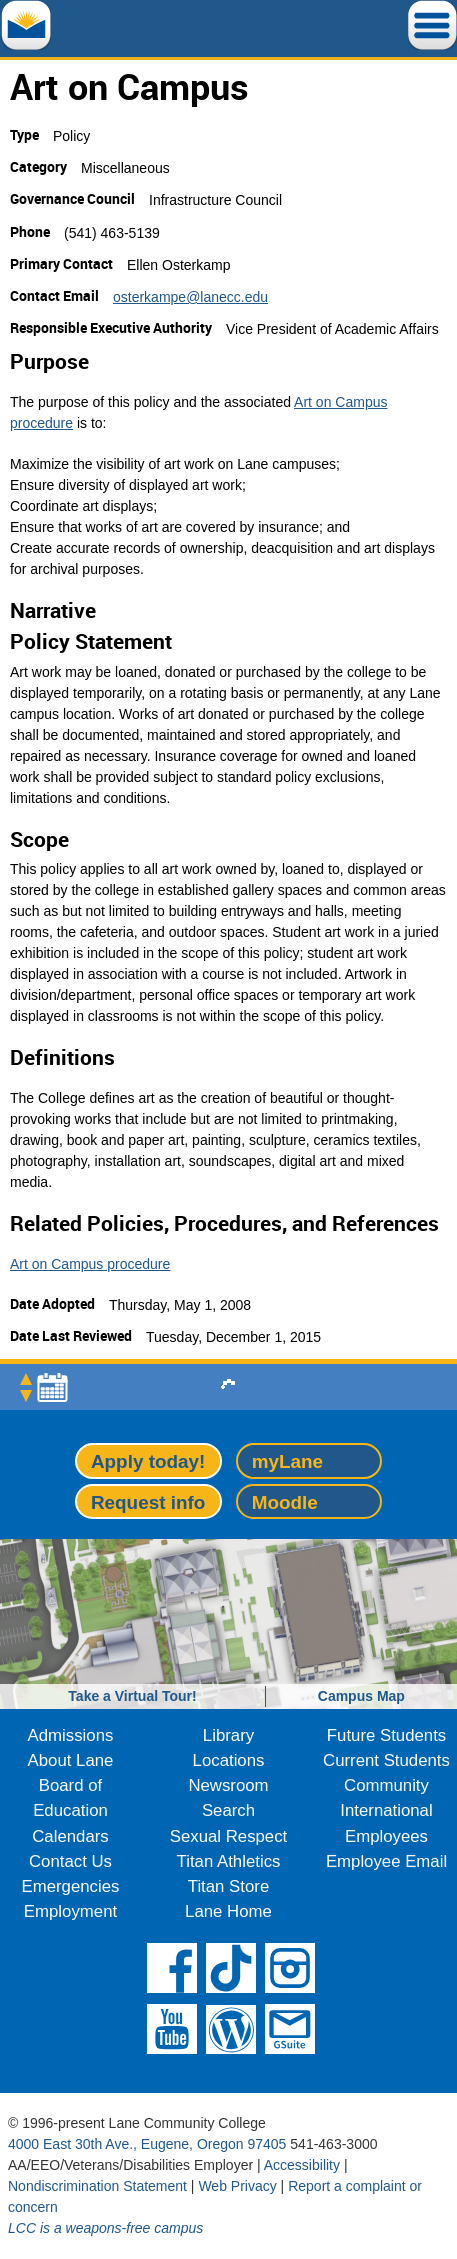 This screenshot has height=2259, width=457. What do you see at coordinates (229, 1760) in the screenshot?
I see `Locations` at bounding box center [229, 1760].